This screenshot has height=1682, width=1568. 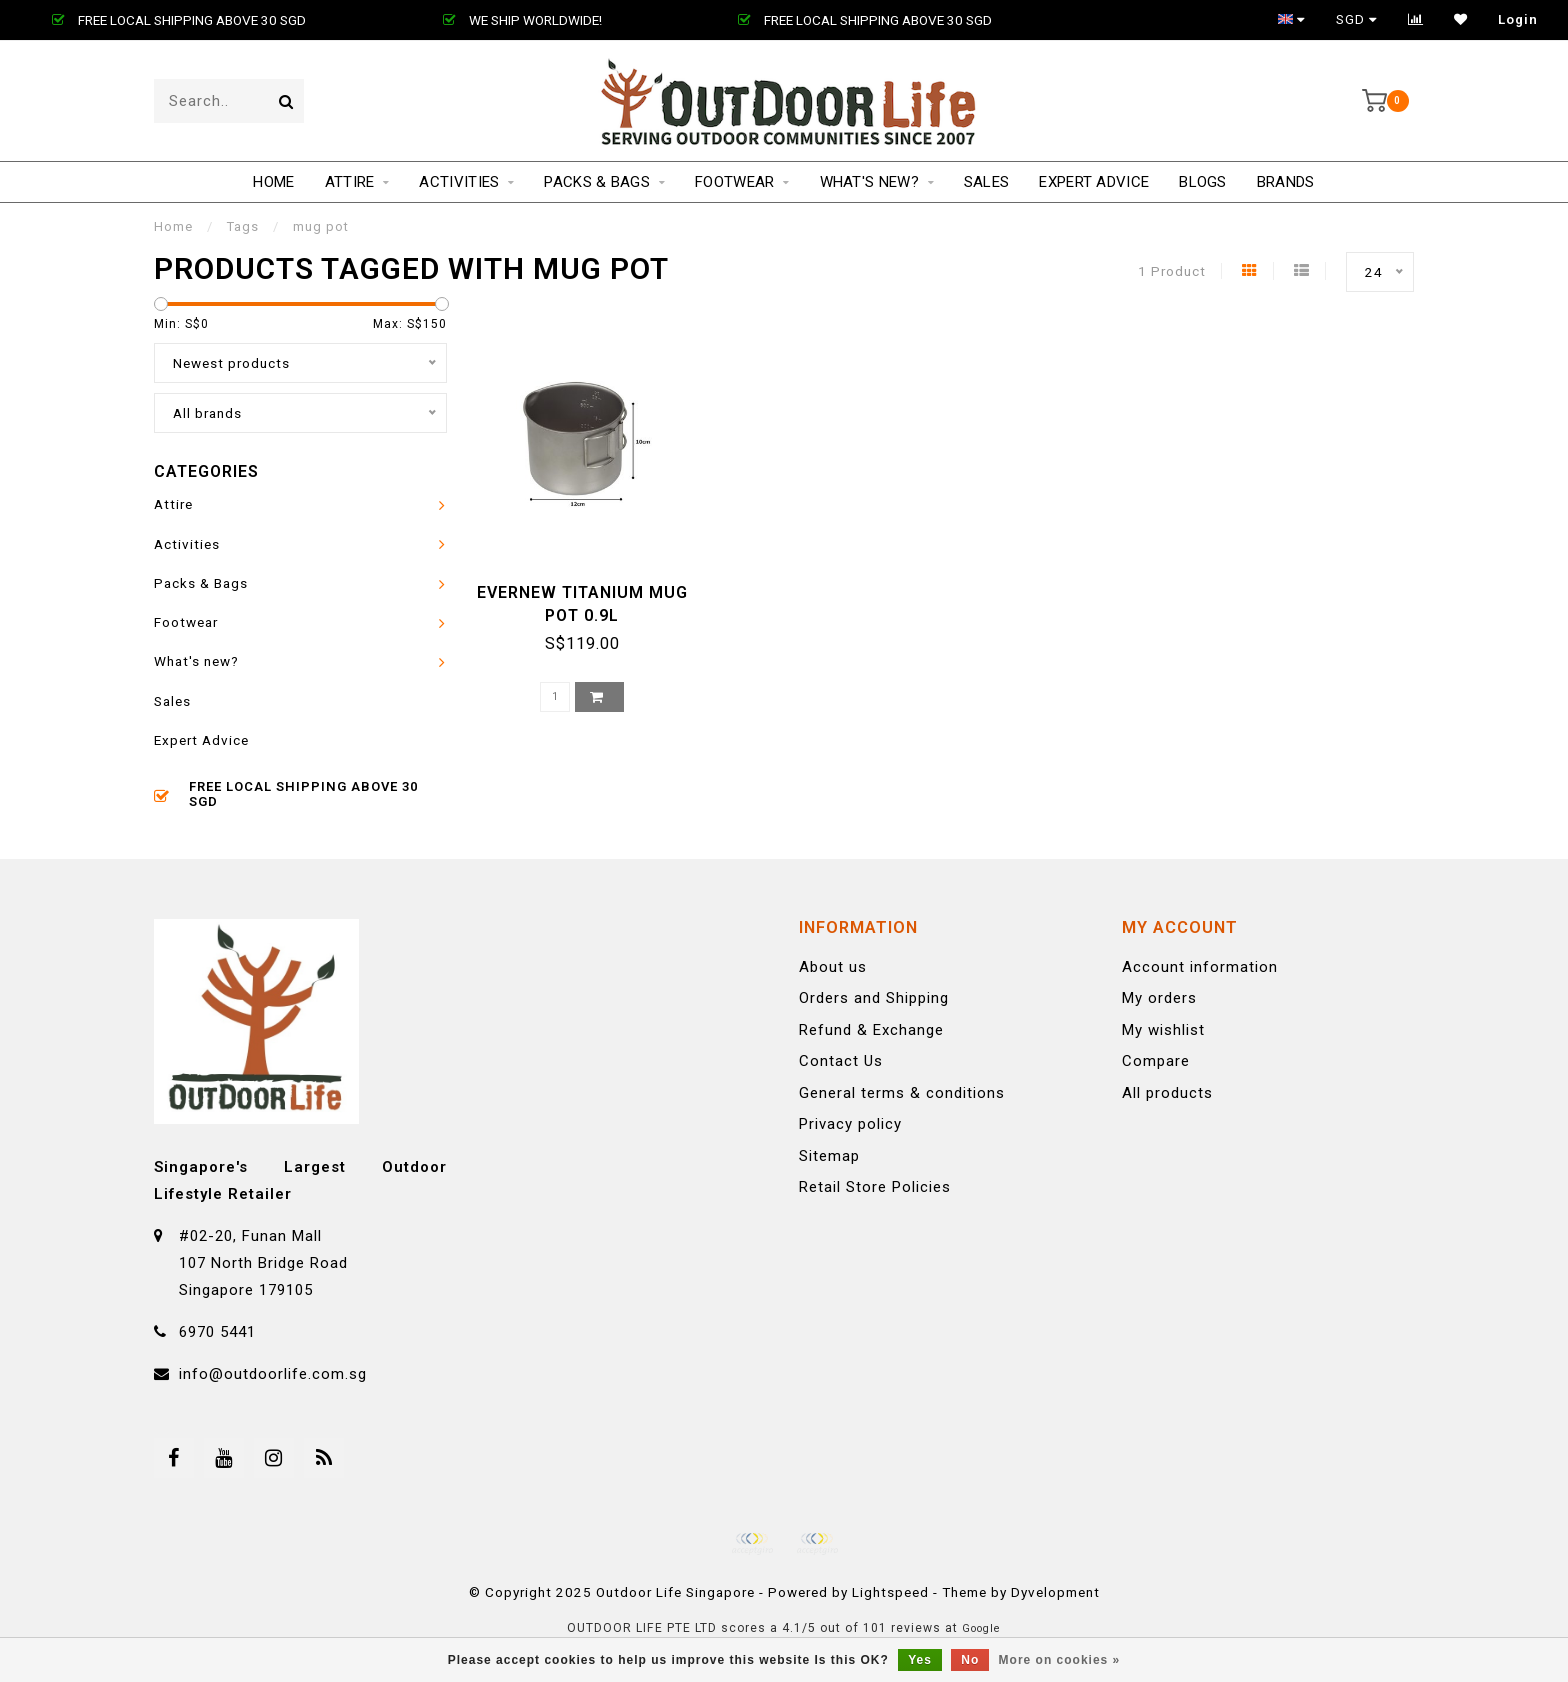 I want to click on All products, so click(x=1167, y=1093).